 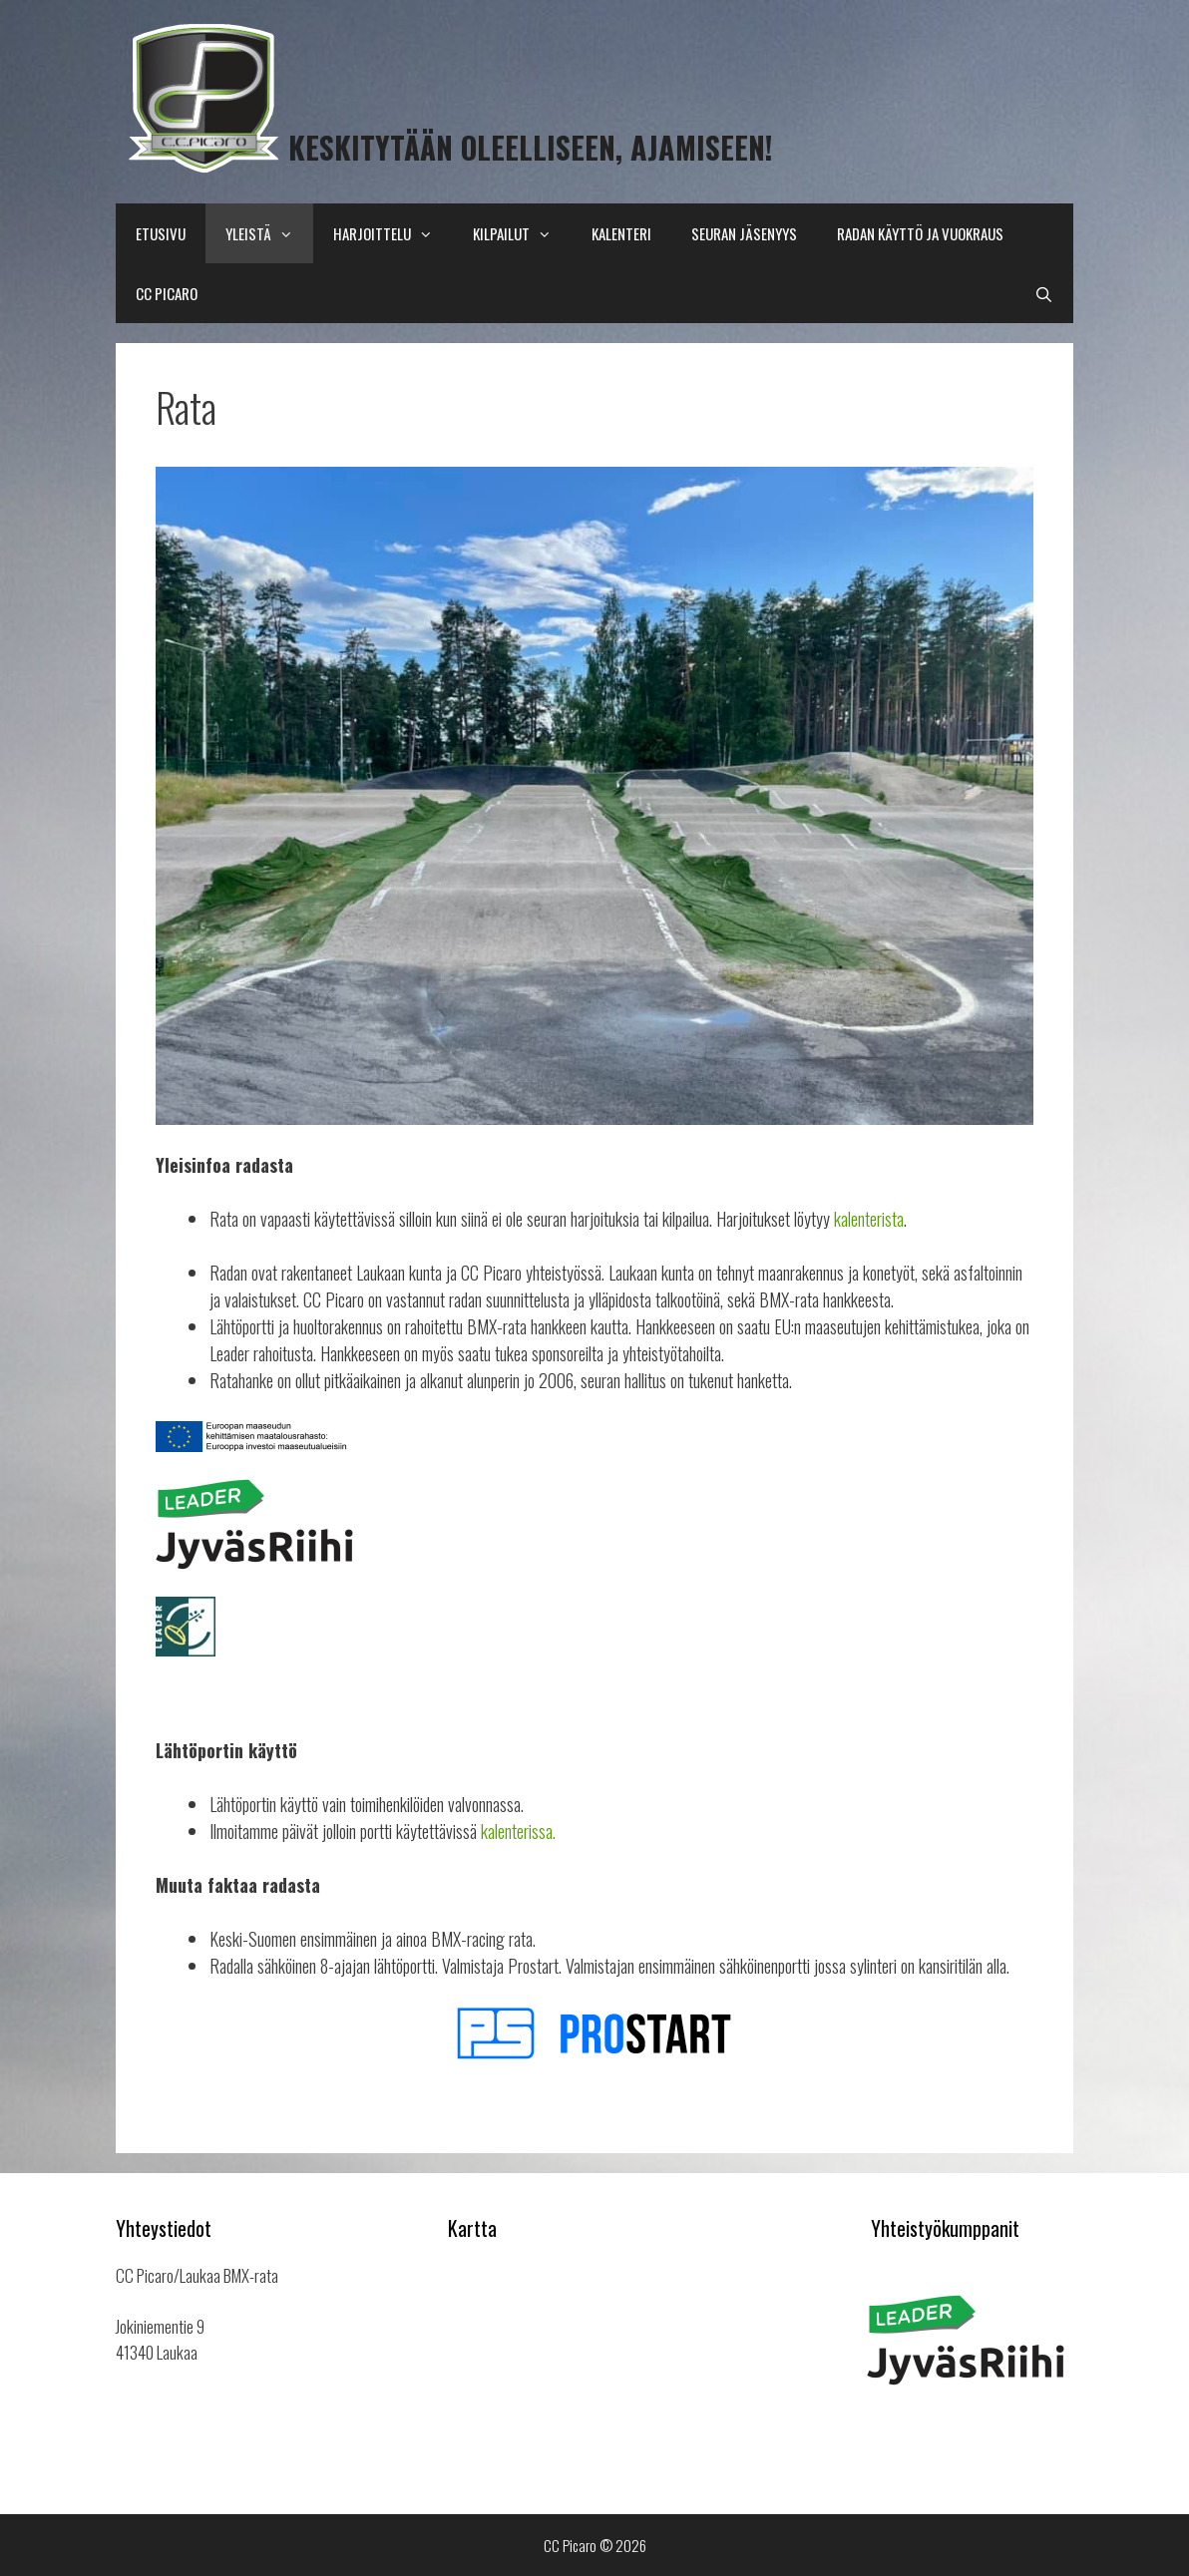 What do you see at coordinates (530, 147) in the screenshot?
I see `Keskitytään oleelliseen, Ajamiseen!` at bounding box center [530, 147].